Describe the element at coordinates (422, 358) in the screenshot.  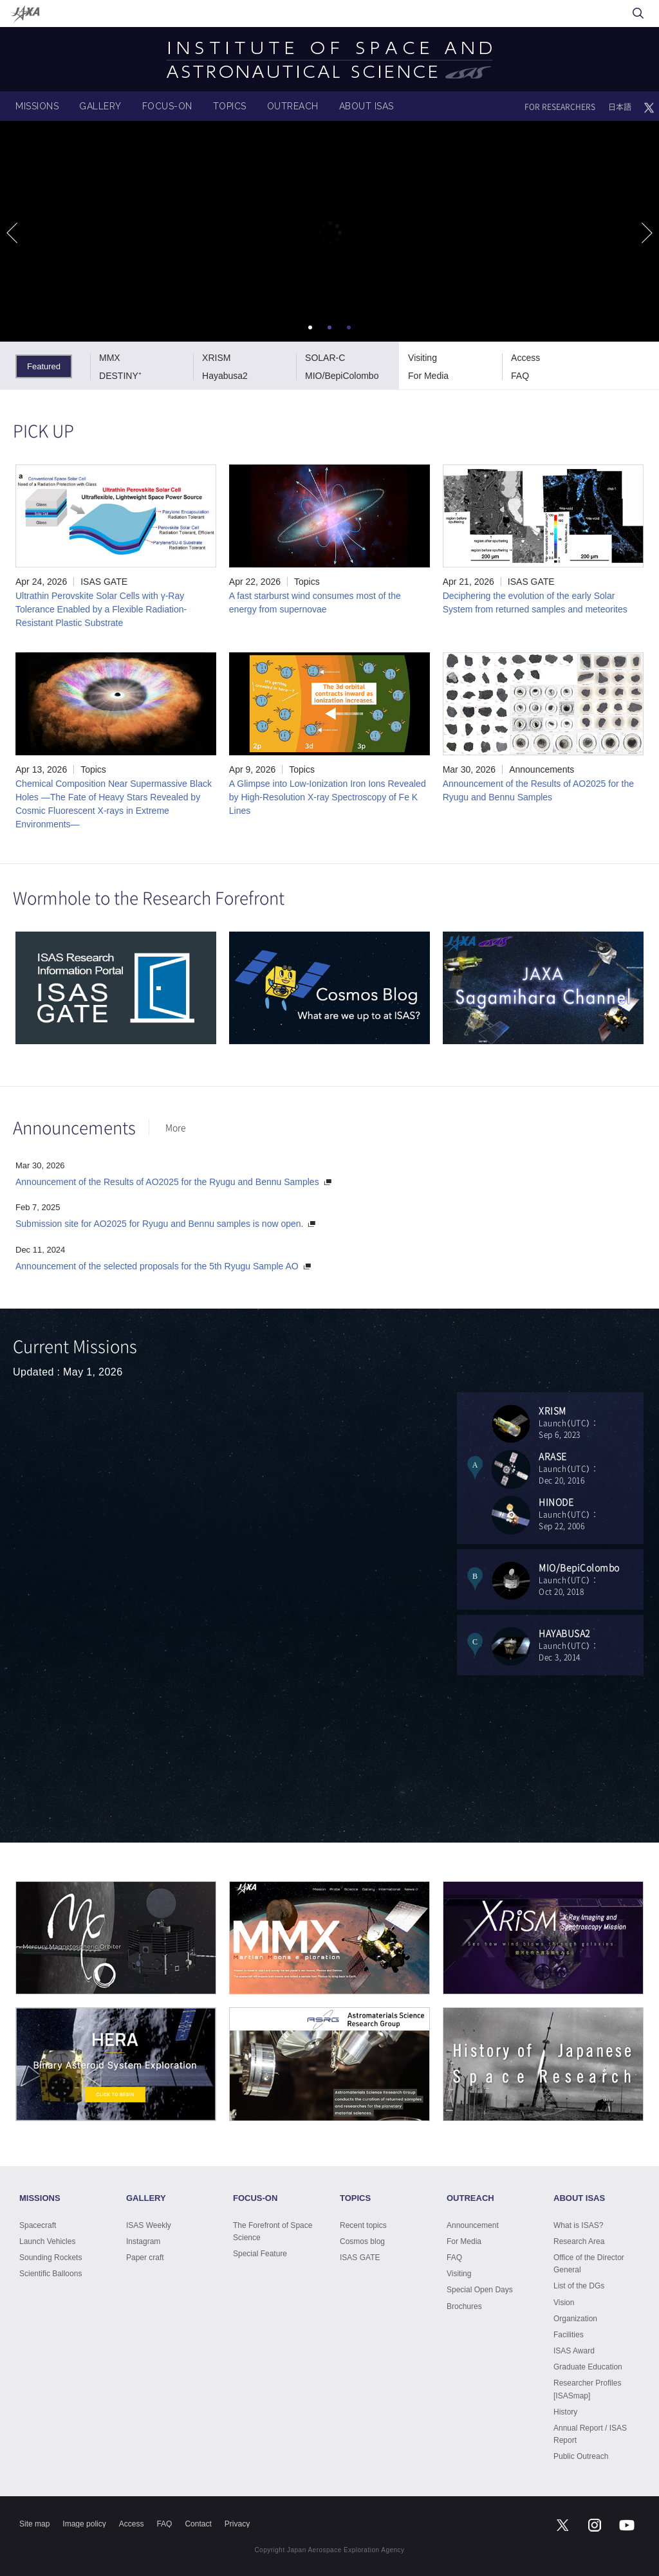
I see `Visiting` at that location.